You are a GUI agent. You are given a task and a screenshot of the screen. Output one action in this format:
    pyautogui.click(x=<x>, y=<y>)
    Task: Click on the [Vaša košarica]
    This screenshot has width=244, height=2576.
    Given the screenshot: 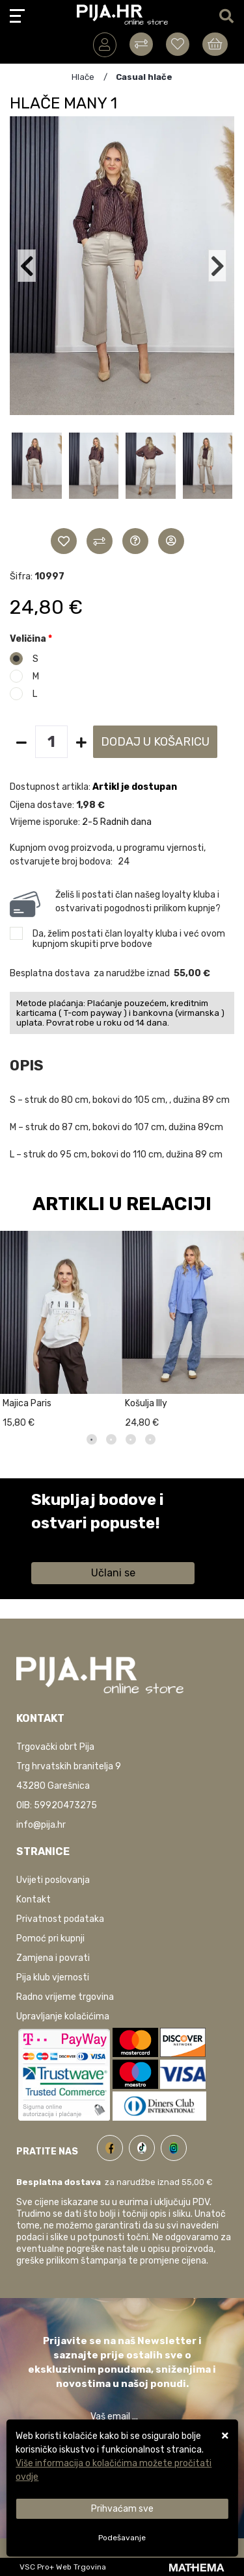 What is the action you would take?
    pyautogui.click(x=215, y=44)
    